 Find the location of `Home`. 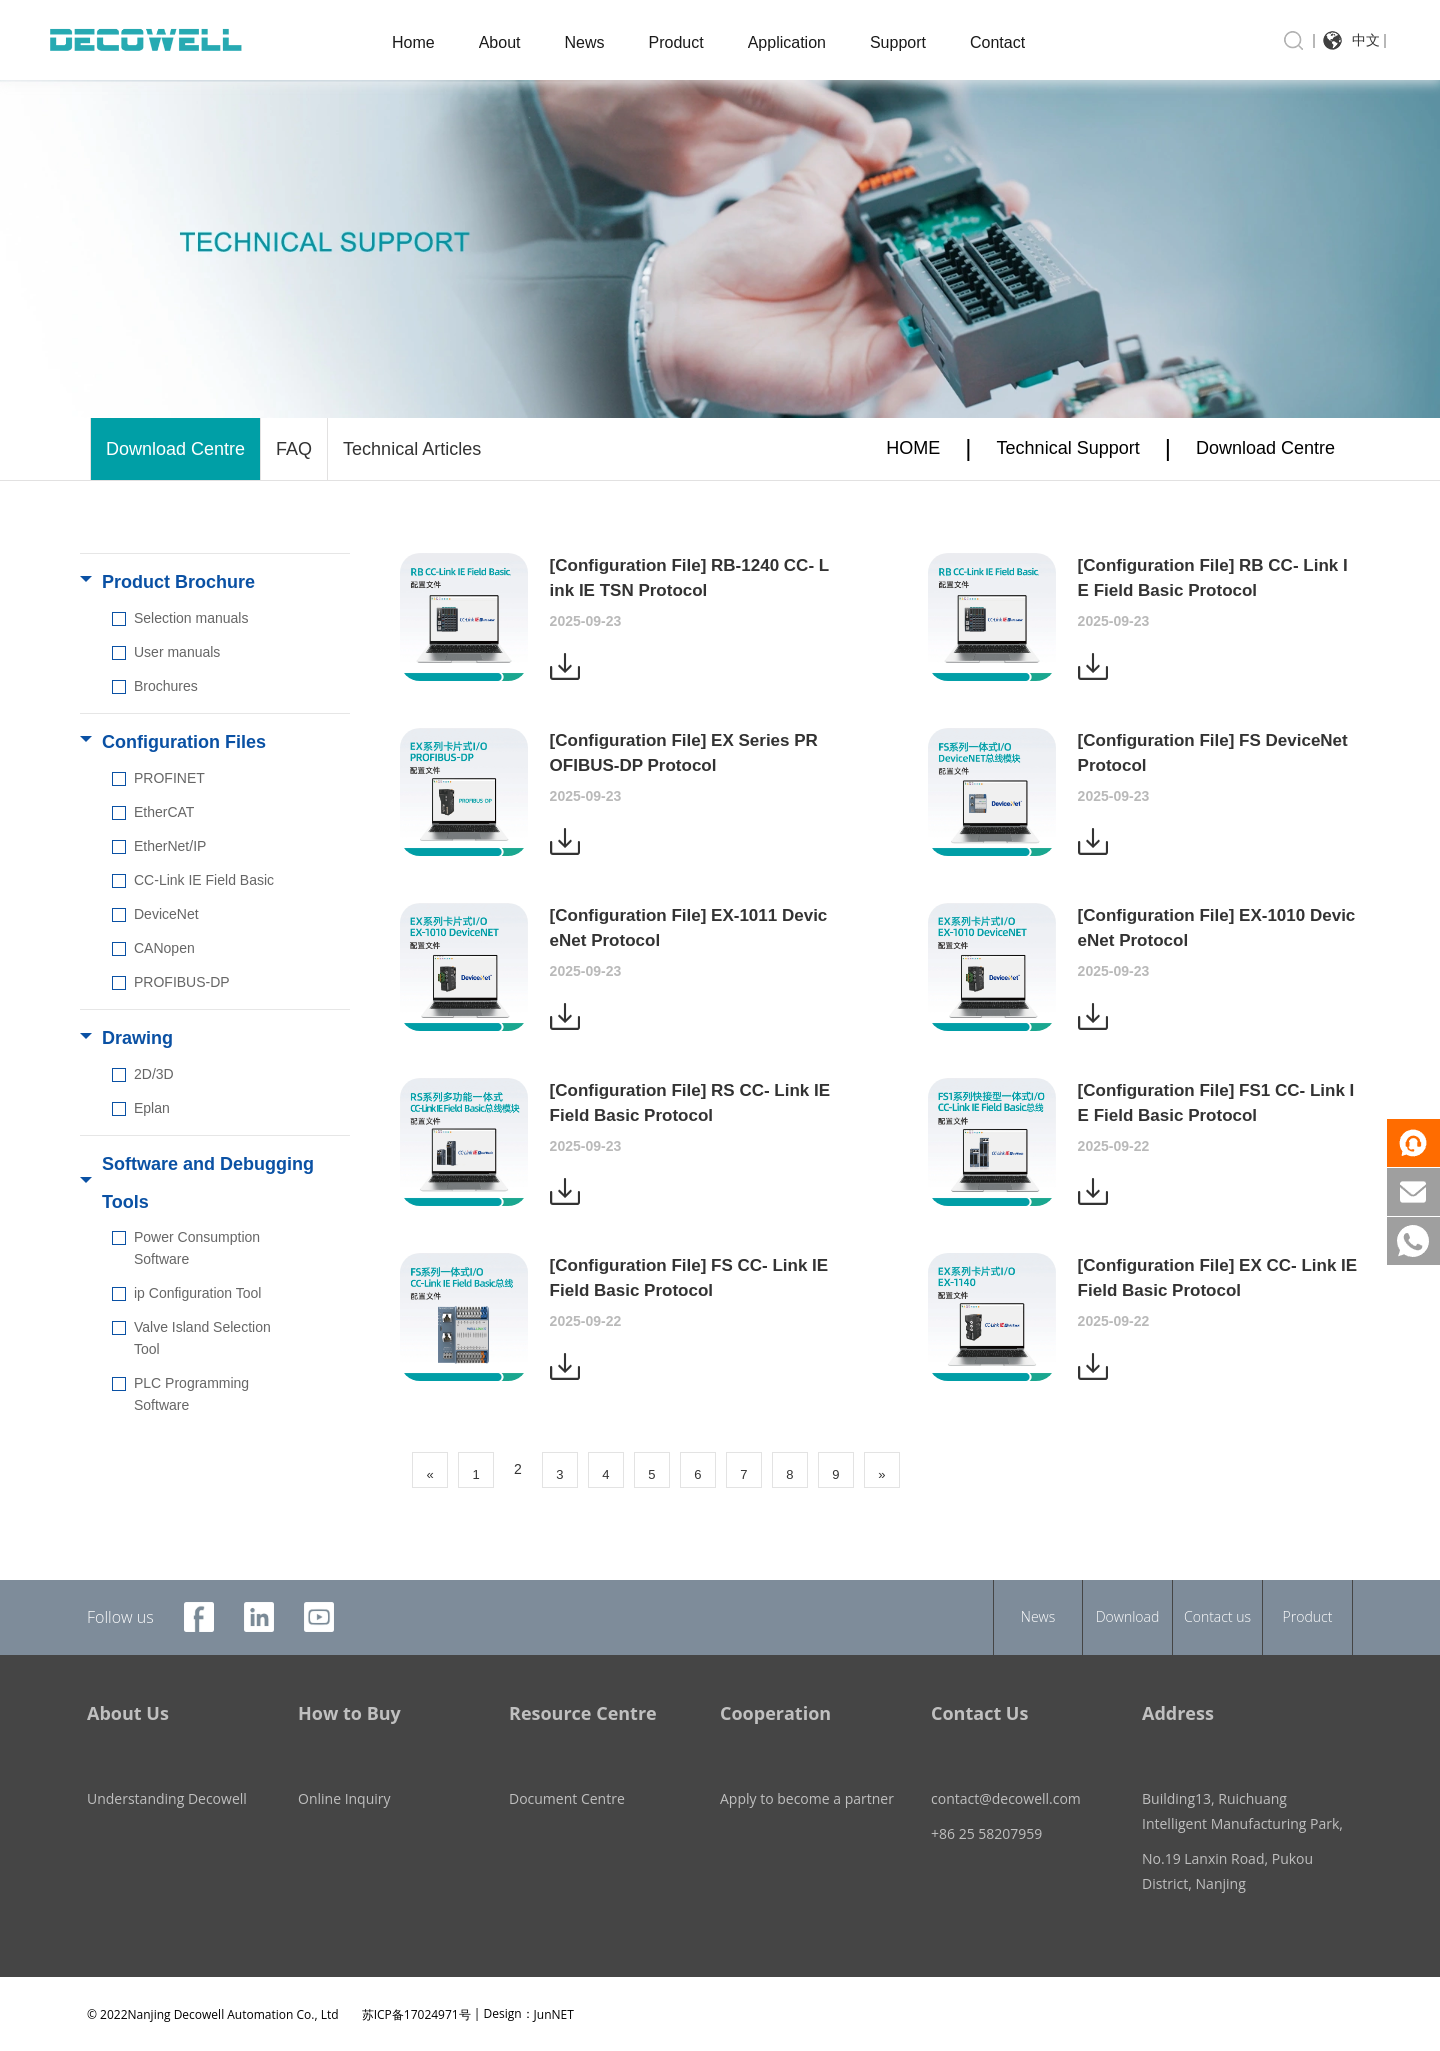

Home is located at coordinates (413, 42).